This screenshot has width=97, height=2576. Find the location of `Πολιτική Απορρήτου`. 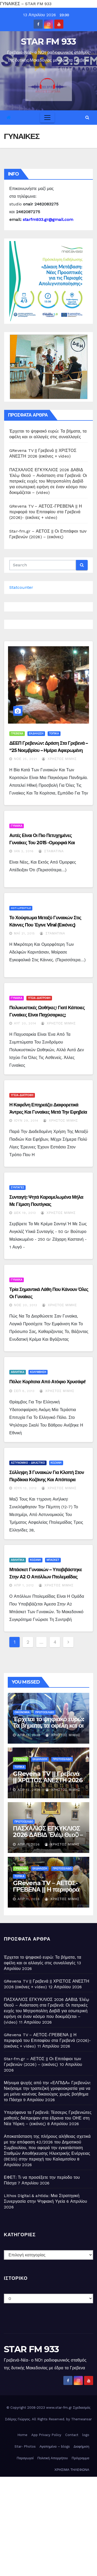

Πολιτική Απορρήτου is located at coordinates (53, 2458).